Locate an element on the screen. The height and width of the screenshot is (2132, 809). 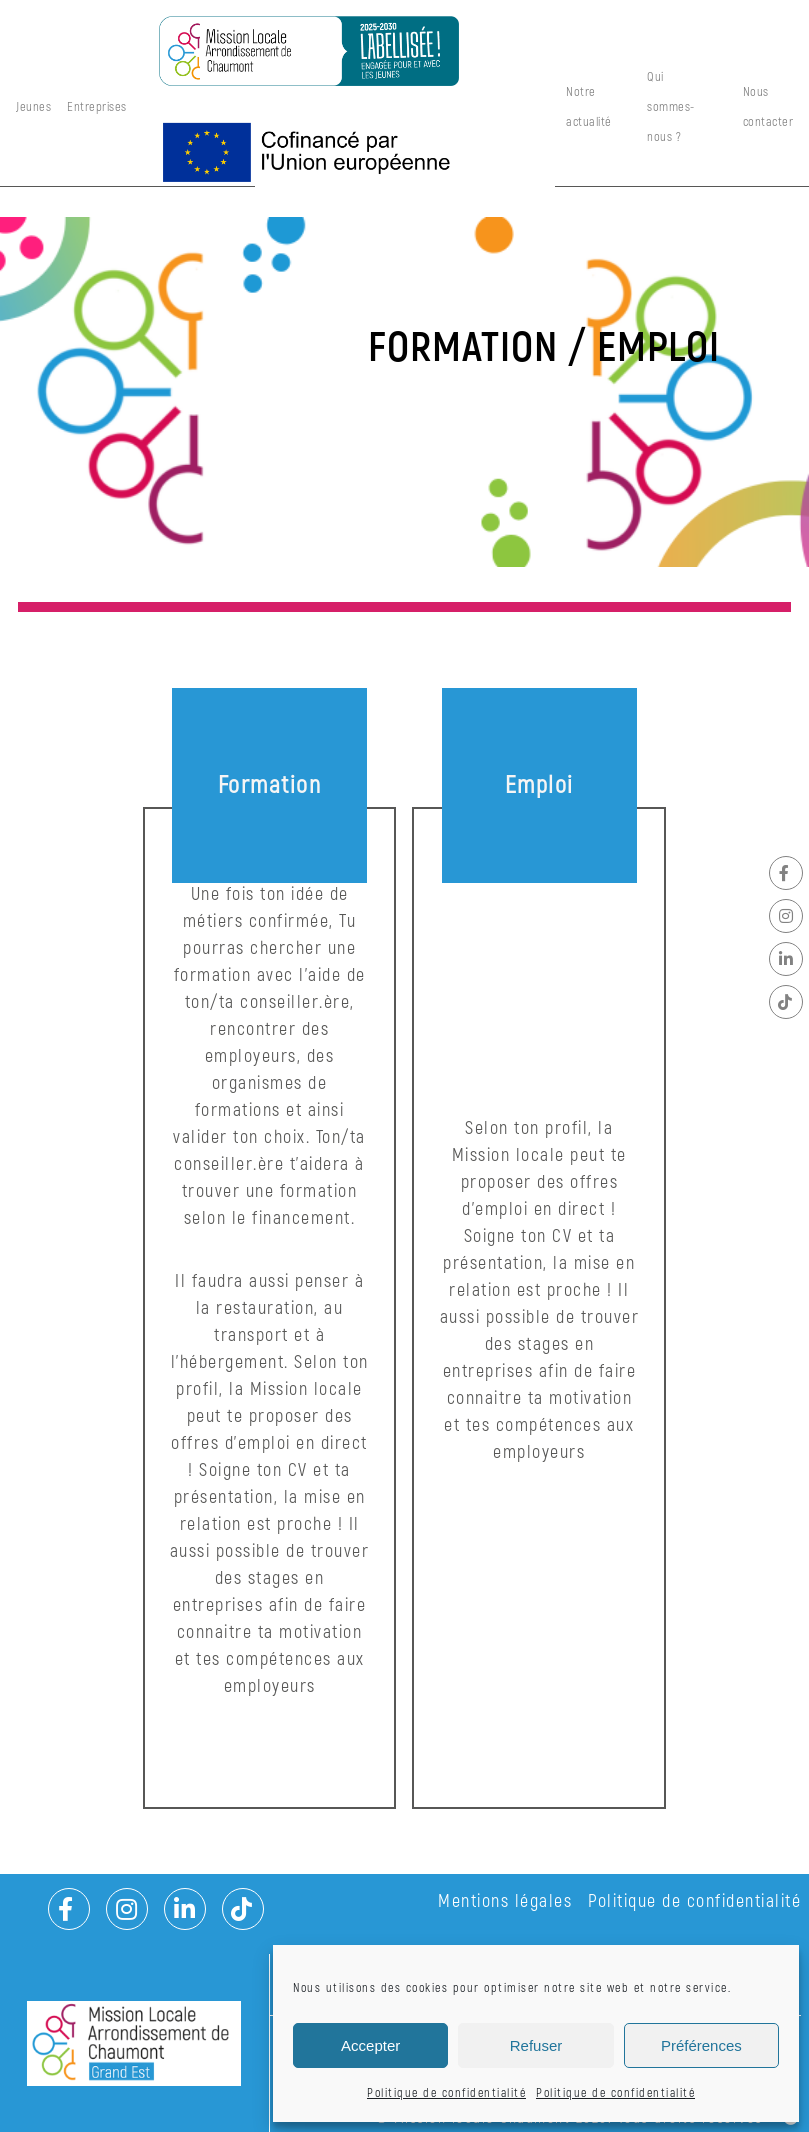
Nous contacter is located at coordinates (768, 107).